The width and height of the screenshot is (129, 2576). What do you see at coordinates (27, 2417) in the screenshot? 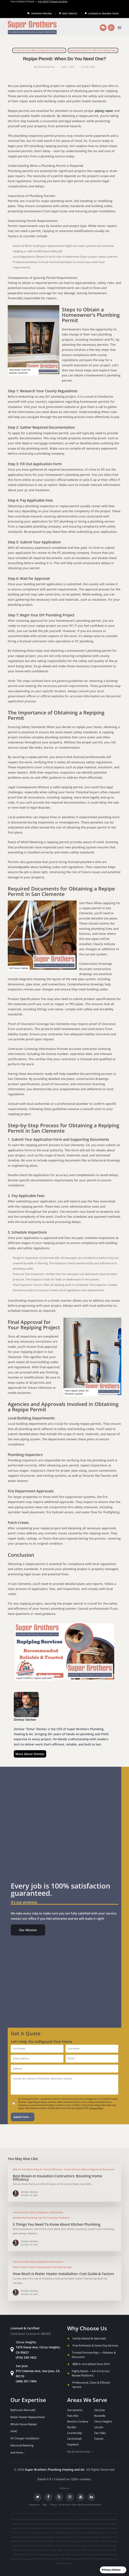
I see `Water Heater Replacement` at bounding box center [27, 2417].